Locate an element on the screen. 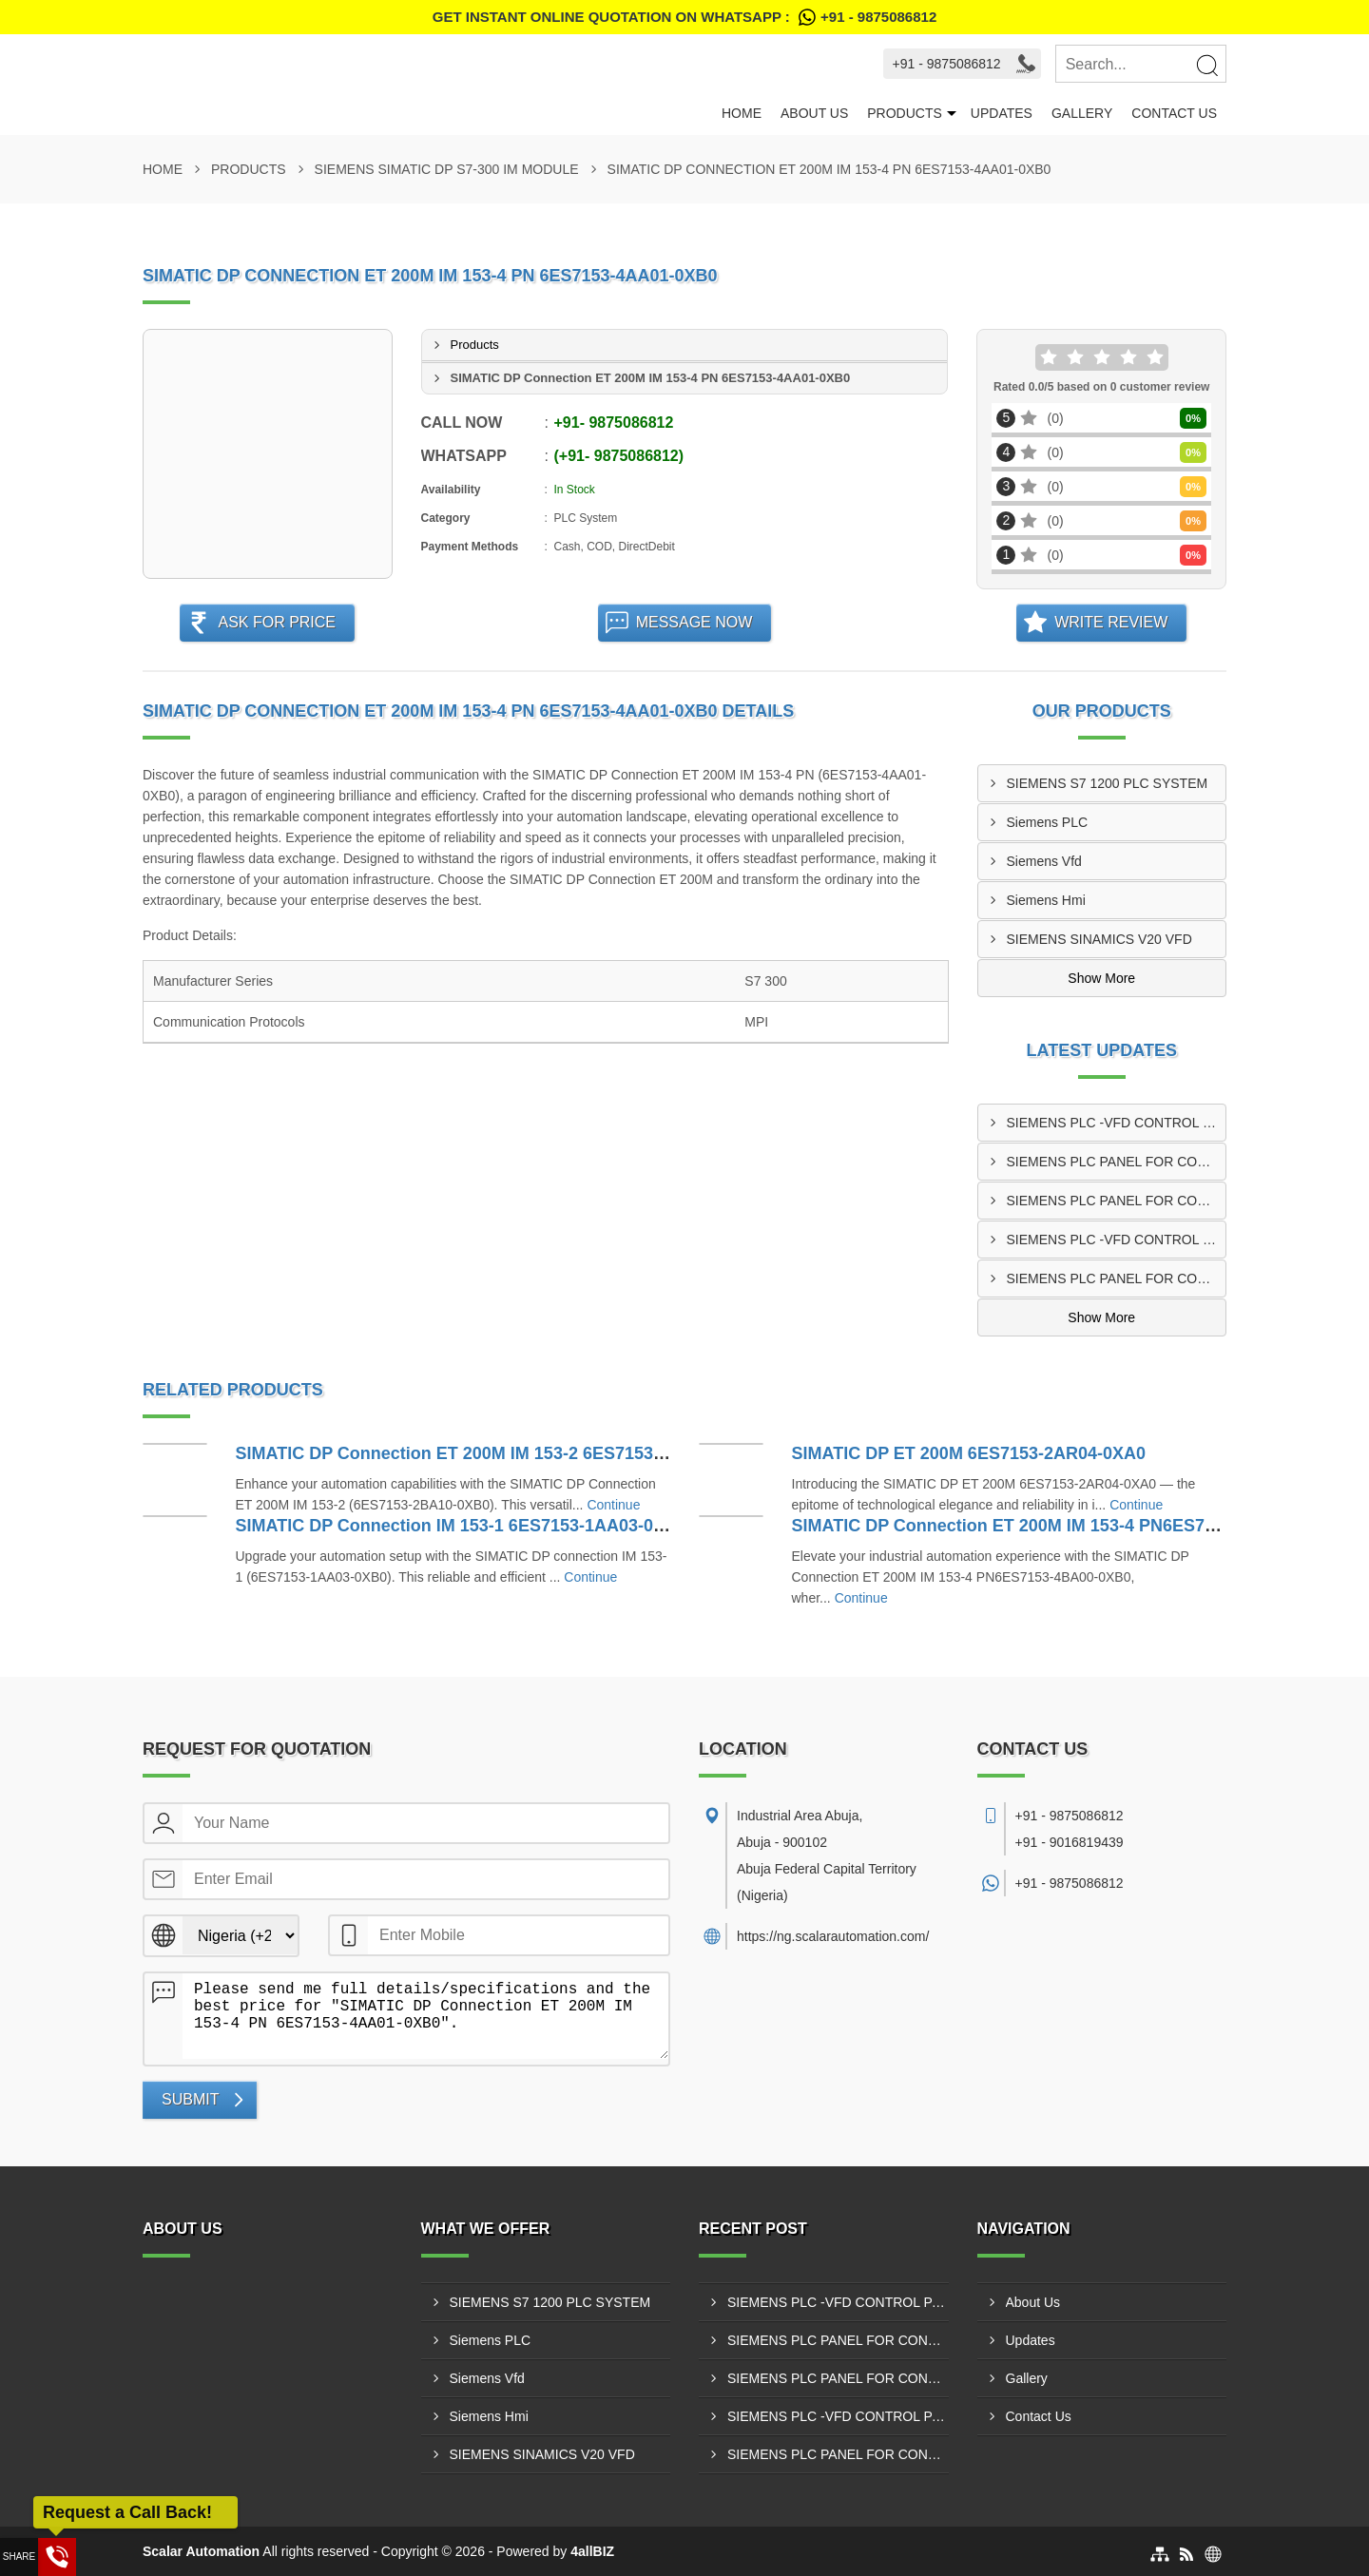 The width and height of the screenshot is (1369, 2576). Products is located at coordinates (904, 113).